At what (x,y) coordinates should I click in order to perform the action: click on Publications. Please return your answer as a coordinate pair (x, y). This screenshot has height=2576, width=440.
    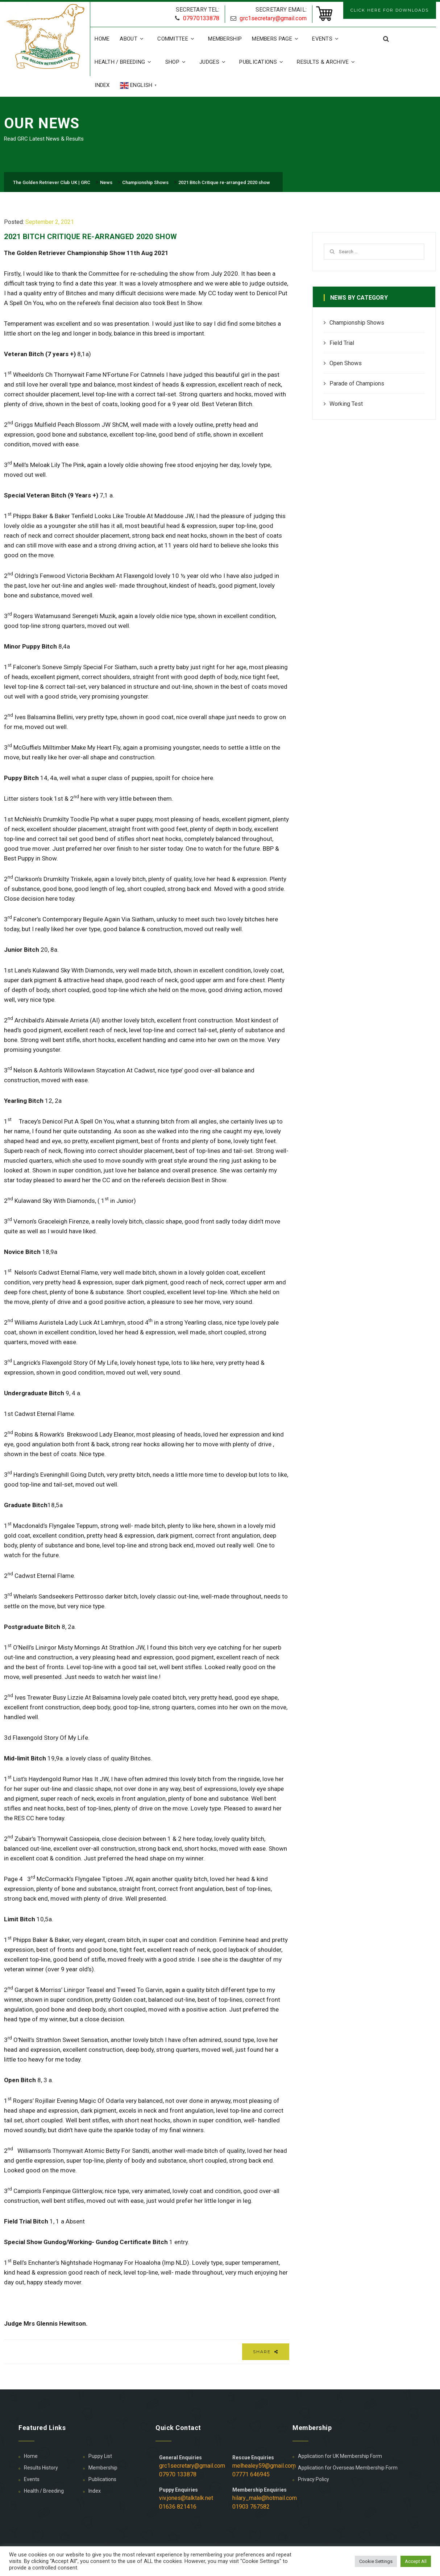
    Looking at the image, I should click on (263, 62).